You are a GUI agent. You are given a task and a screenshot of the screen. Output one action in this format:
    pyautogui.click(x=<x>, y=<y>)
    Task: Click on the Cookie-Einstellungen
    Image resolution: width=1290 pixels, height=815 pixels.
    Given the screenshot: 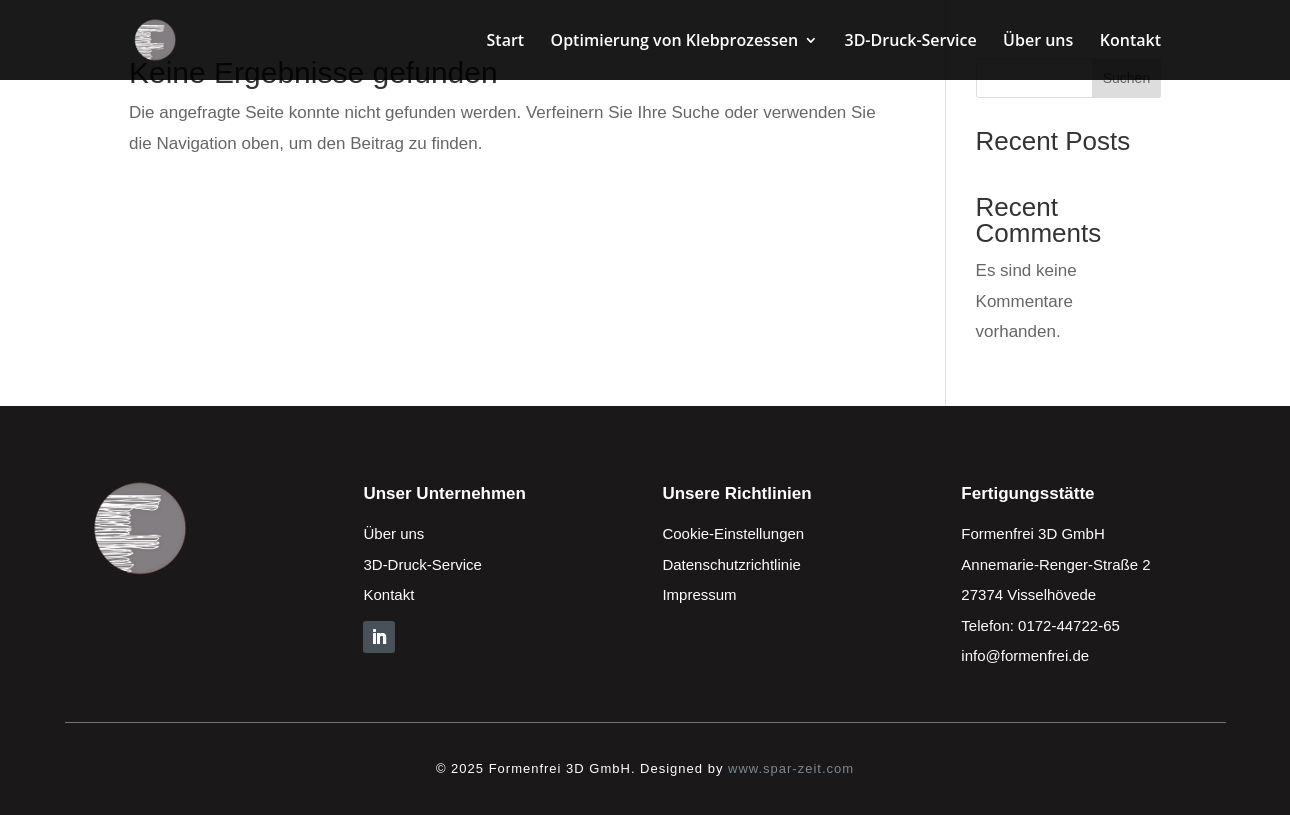 What is the action you would take?
    pyautogui.click(x=733, y=533)
    